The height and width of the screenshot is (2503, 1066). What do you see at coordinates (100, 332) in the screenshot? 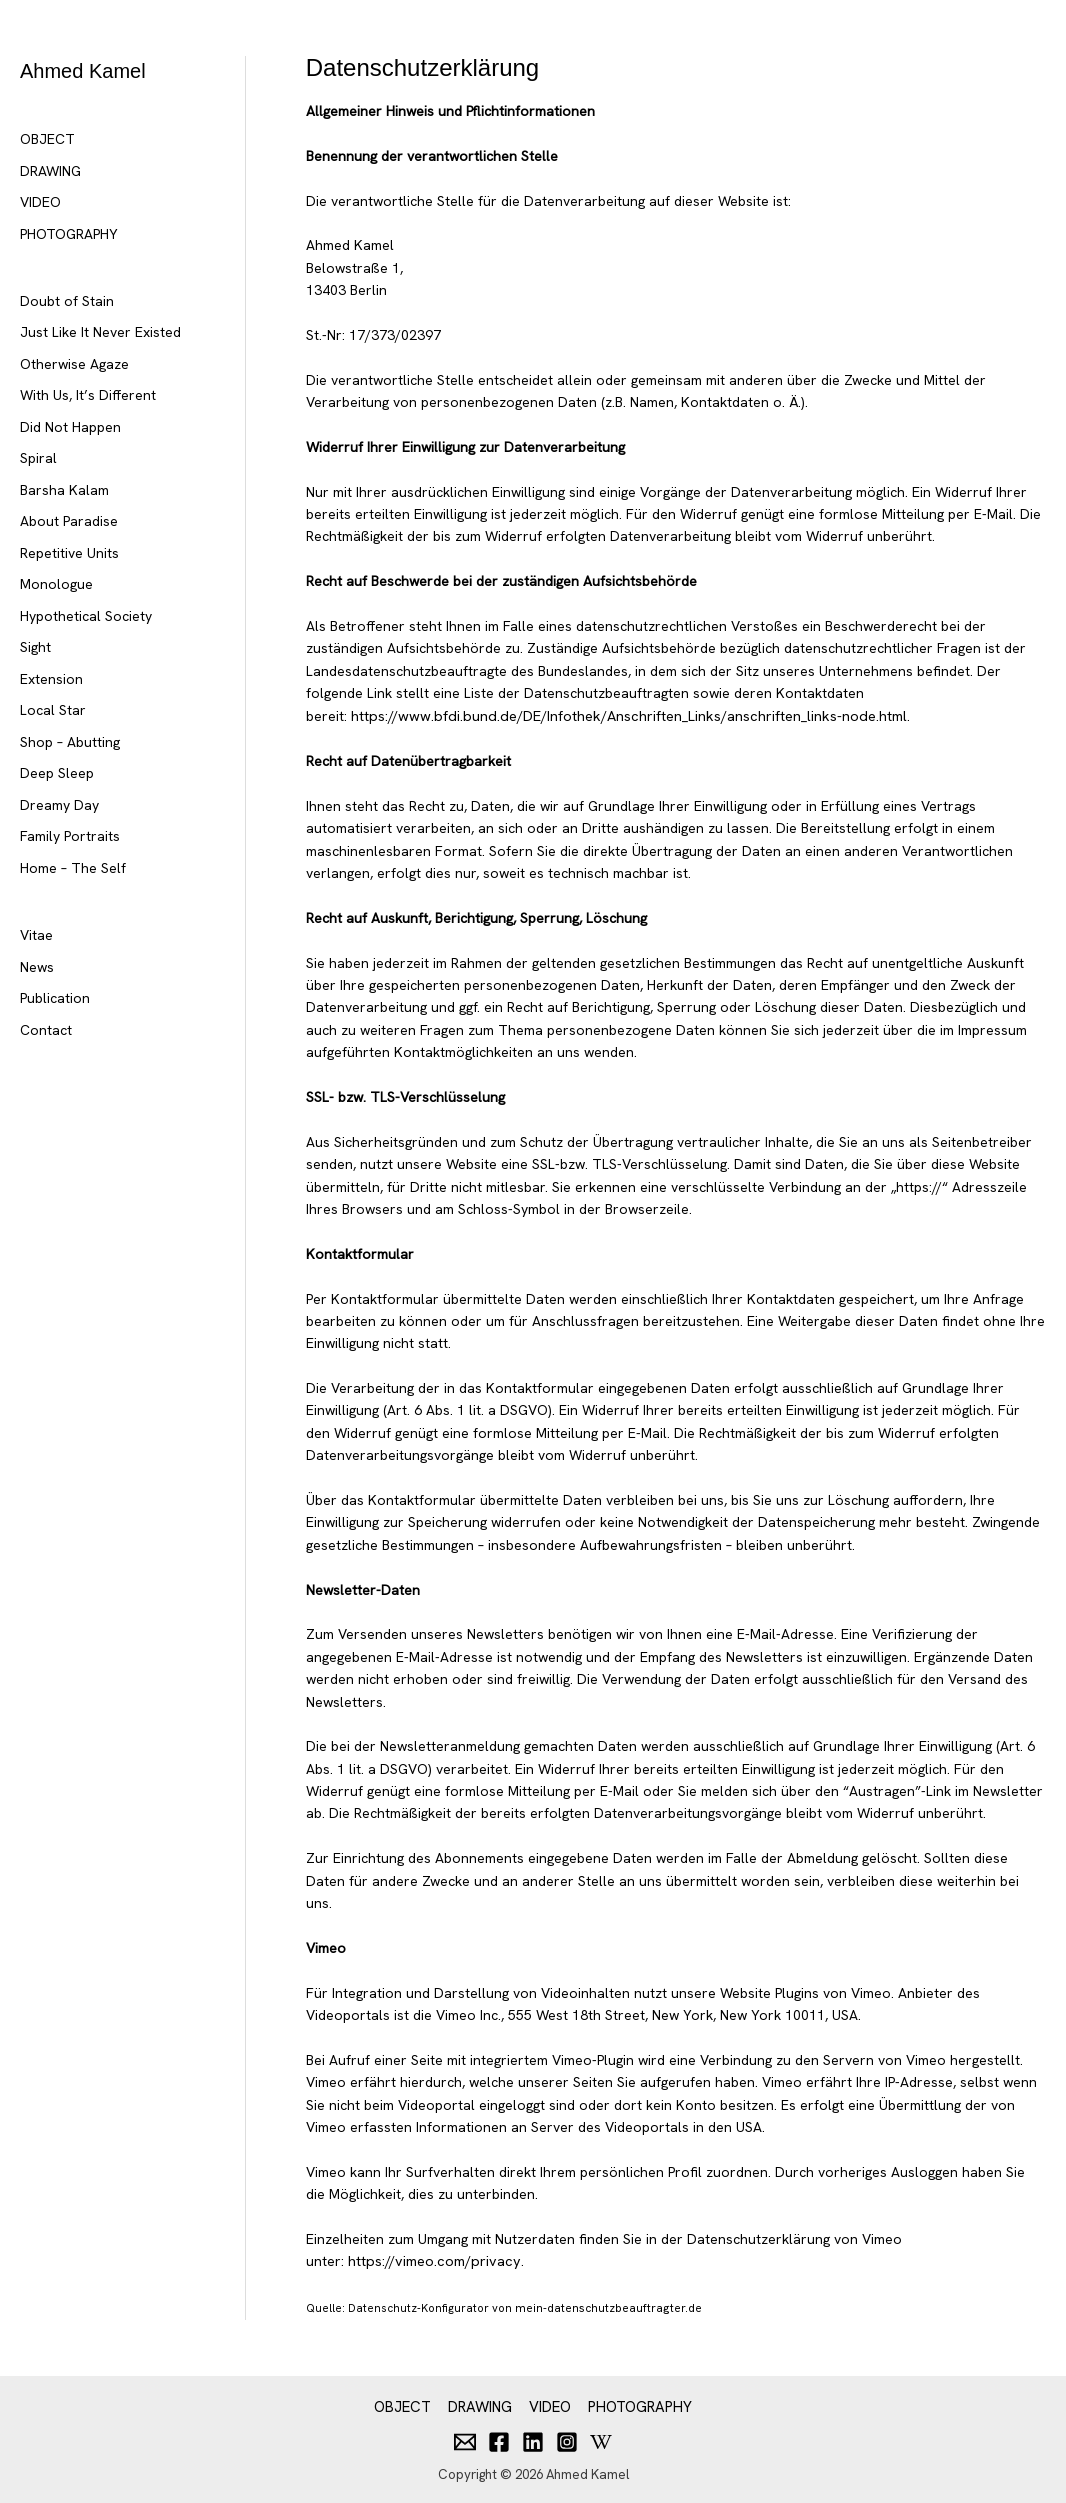
I see `Just Like It Never Existed` at bounding box center [100, 332].